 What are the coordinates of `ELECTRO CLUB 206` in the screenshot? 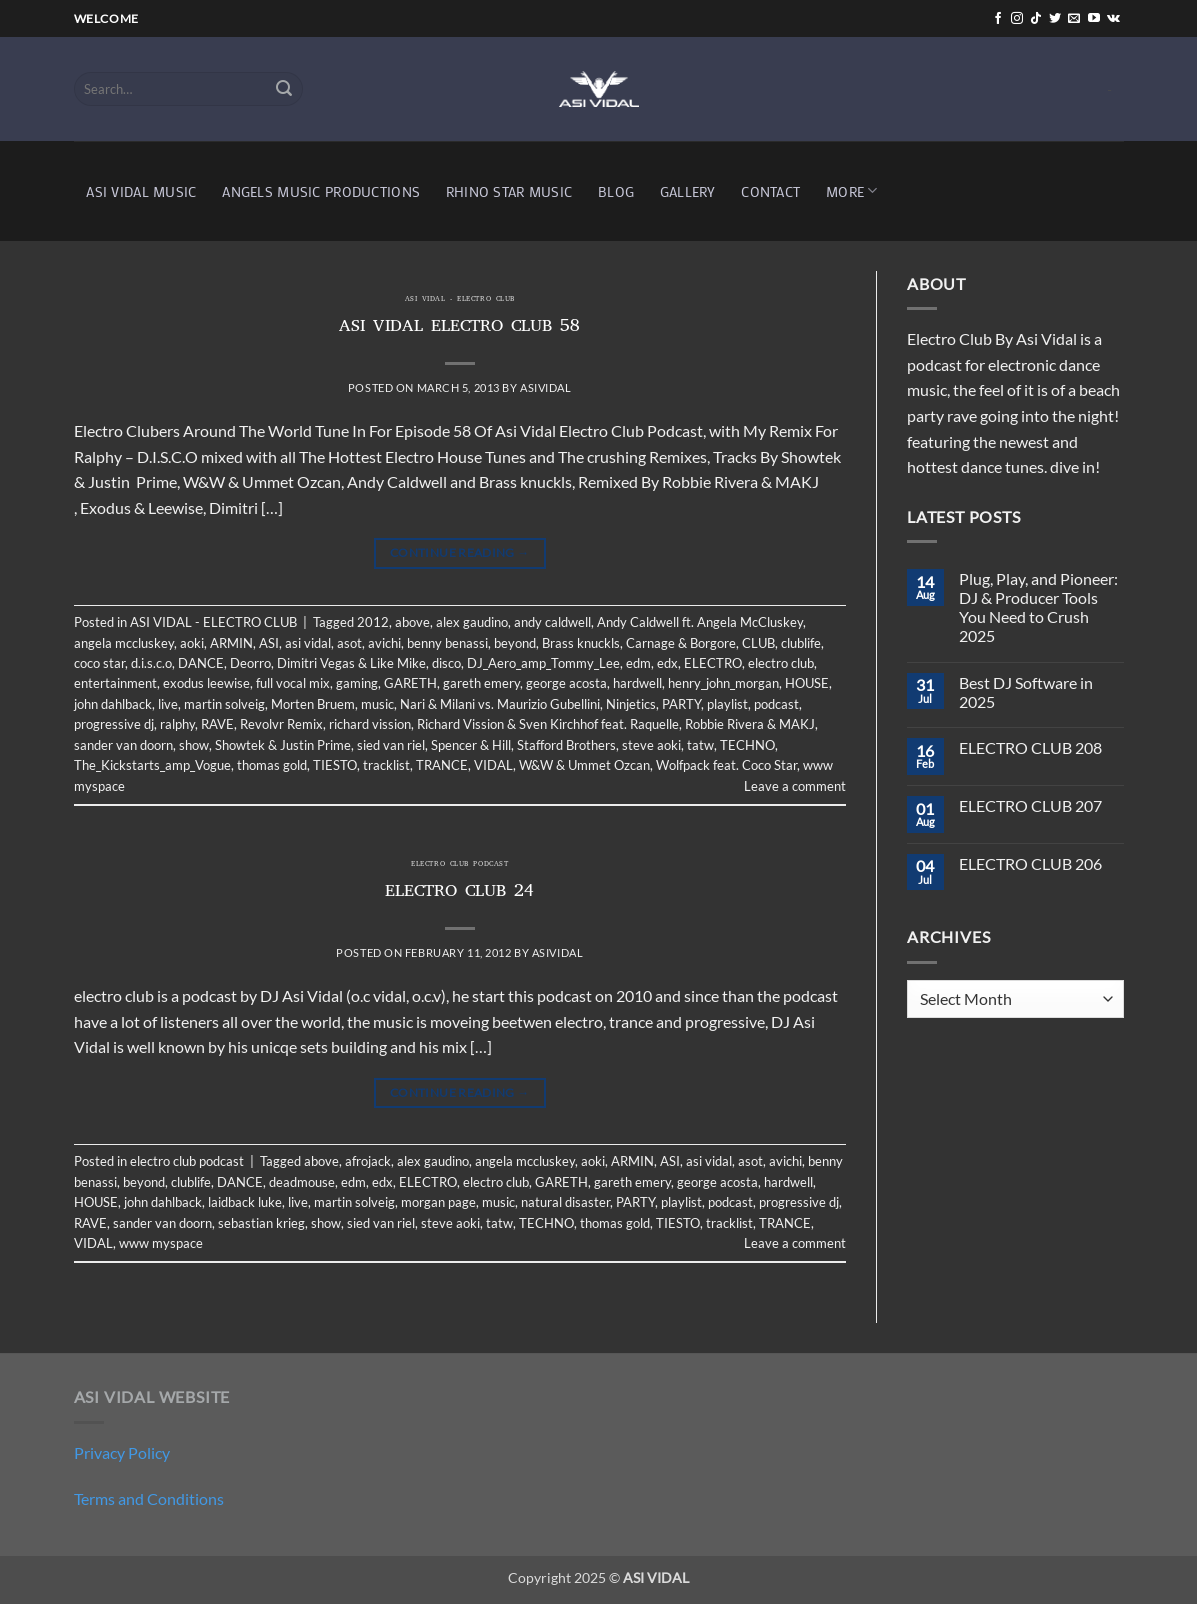 It's located at (1030, 863).